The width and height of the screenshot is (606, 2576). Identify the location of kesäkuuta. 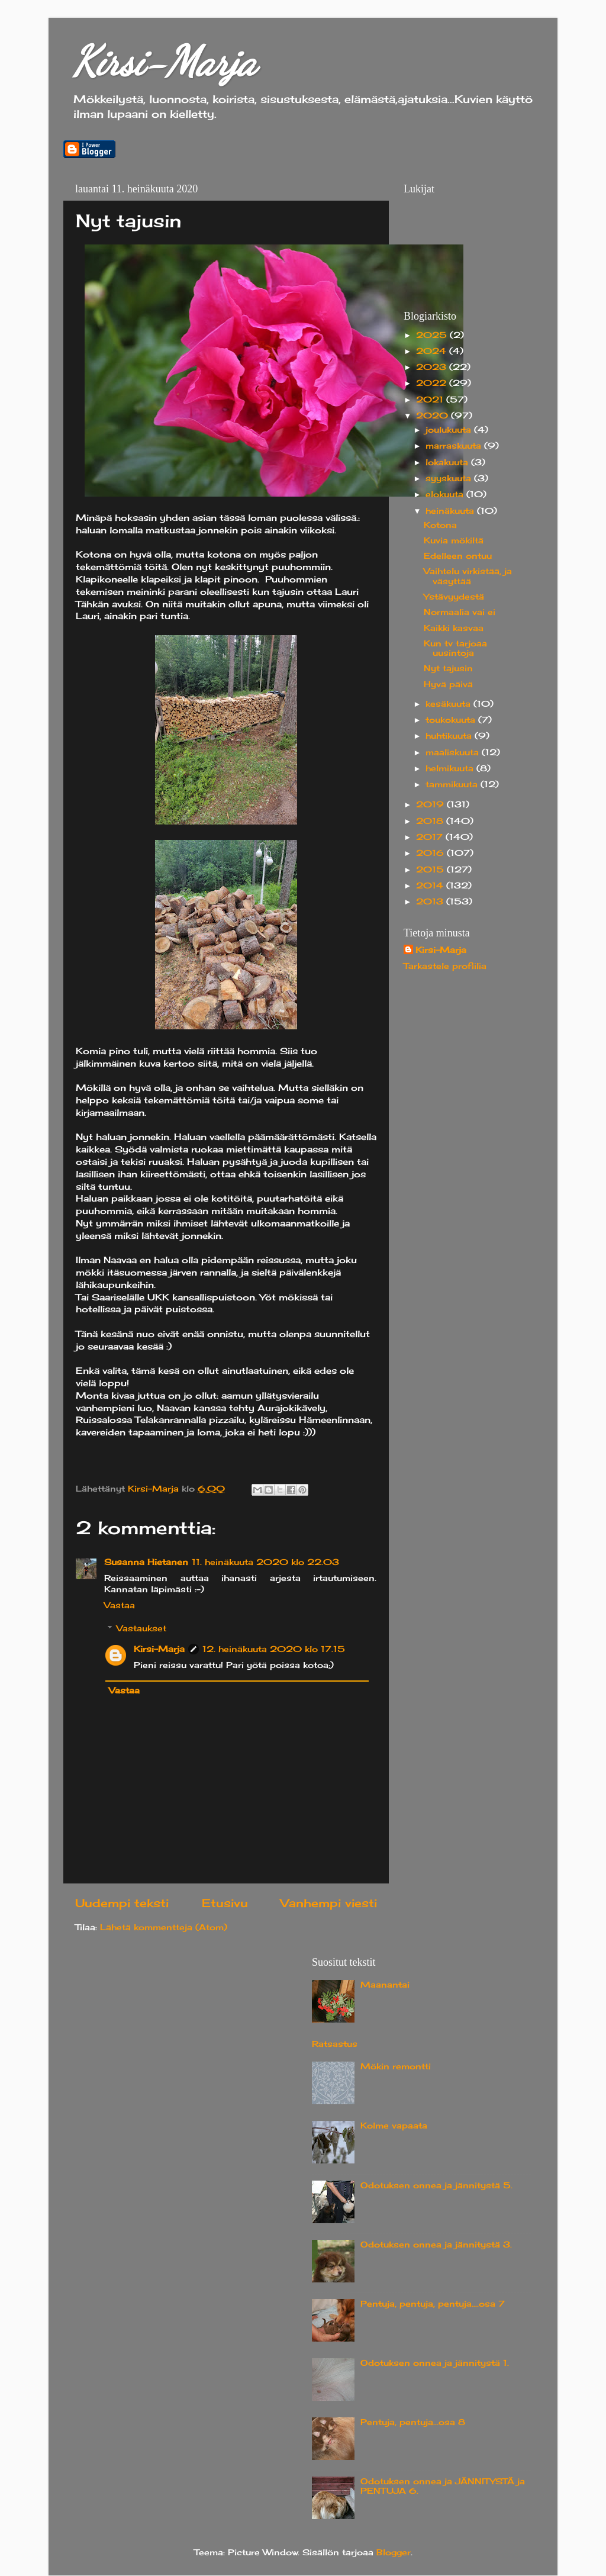
(449, 704).